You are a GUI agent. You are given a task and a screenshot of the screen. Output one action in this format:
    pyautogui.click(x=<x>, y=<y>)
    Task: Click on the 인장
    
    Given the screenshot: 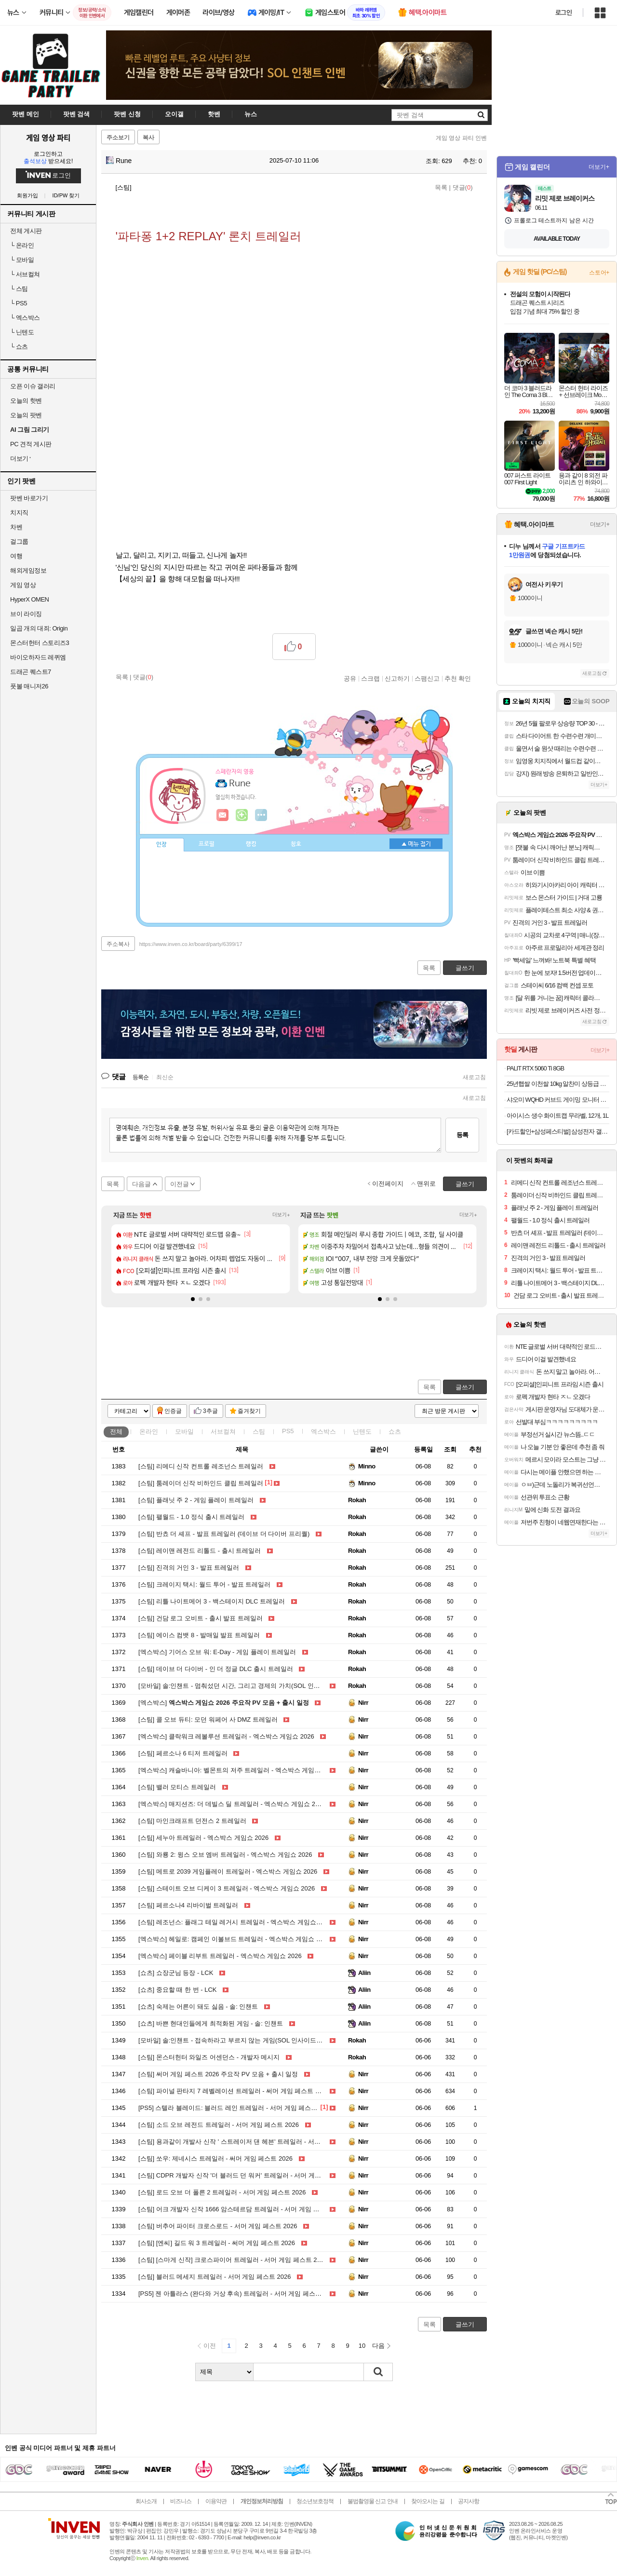 What is the action you would take?
    pyautogui.click(x=161, y=844)
    